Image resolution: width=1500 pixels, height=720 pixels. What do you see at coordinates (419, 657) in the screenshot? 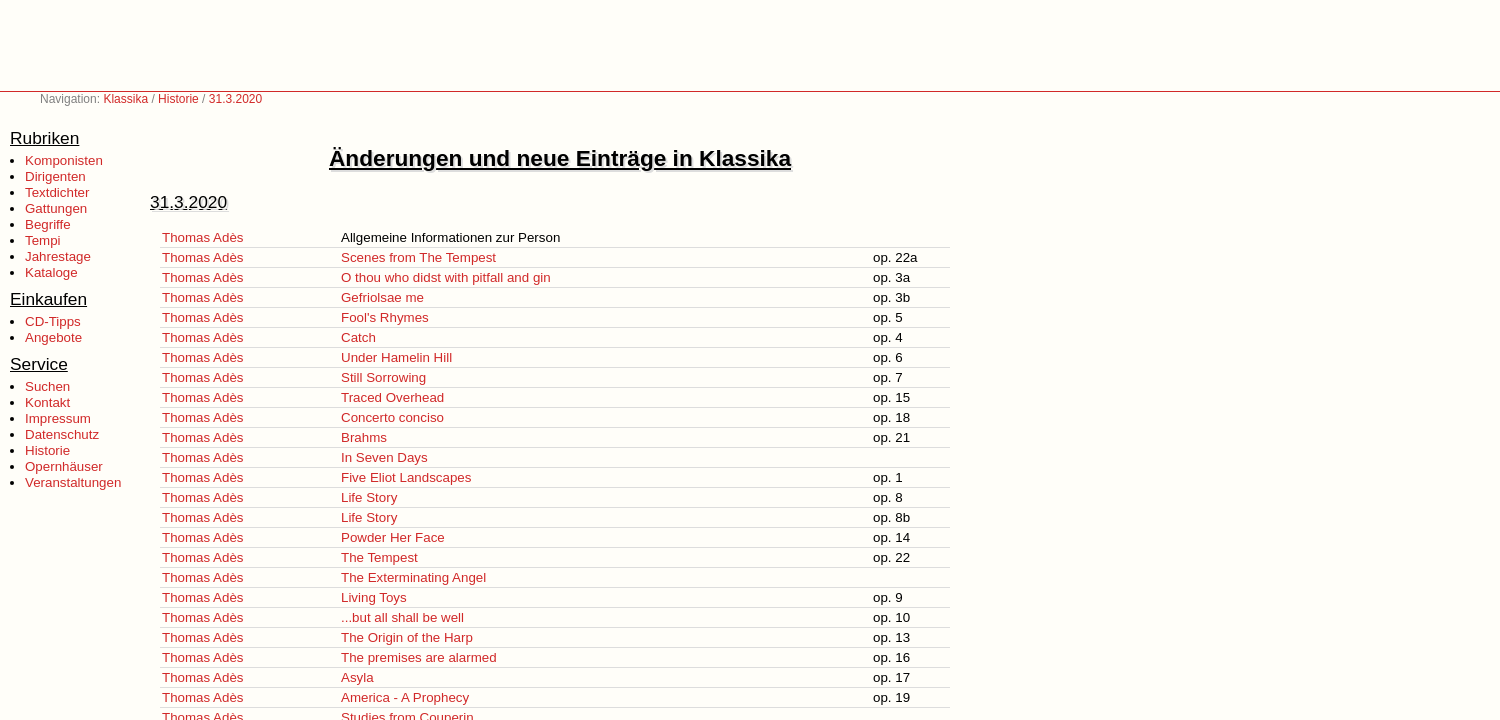
I see `The premises are alarmed` at bounding box center [419, 657].